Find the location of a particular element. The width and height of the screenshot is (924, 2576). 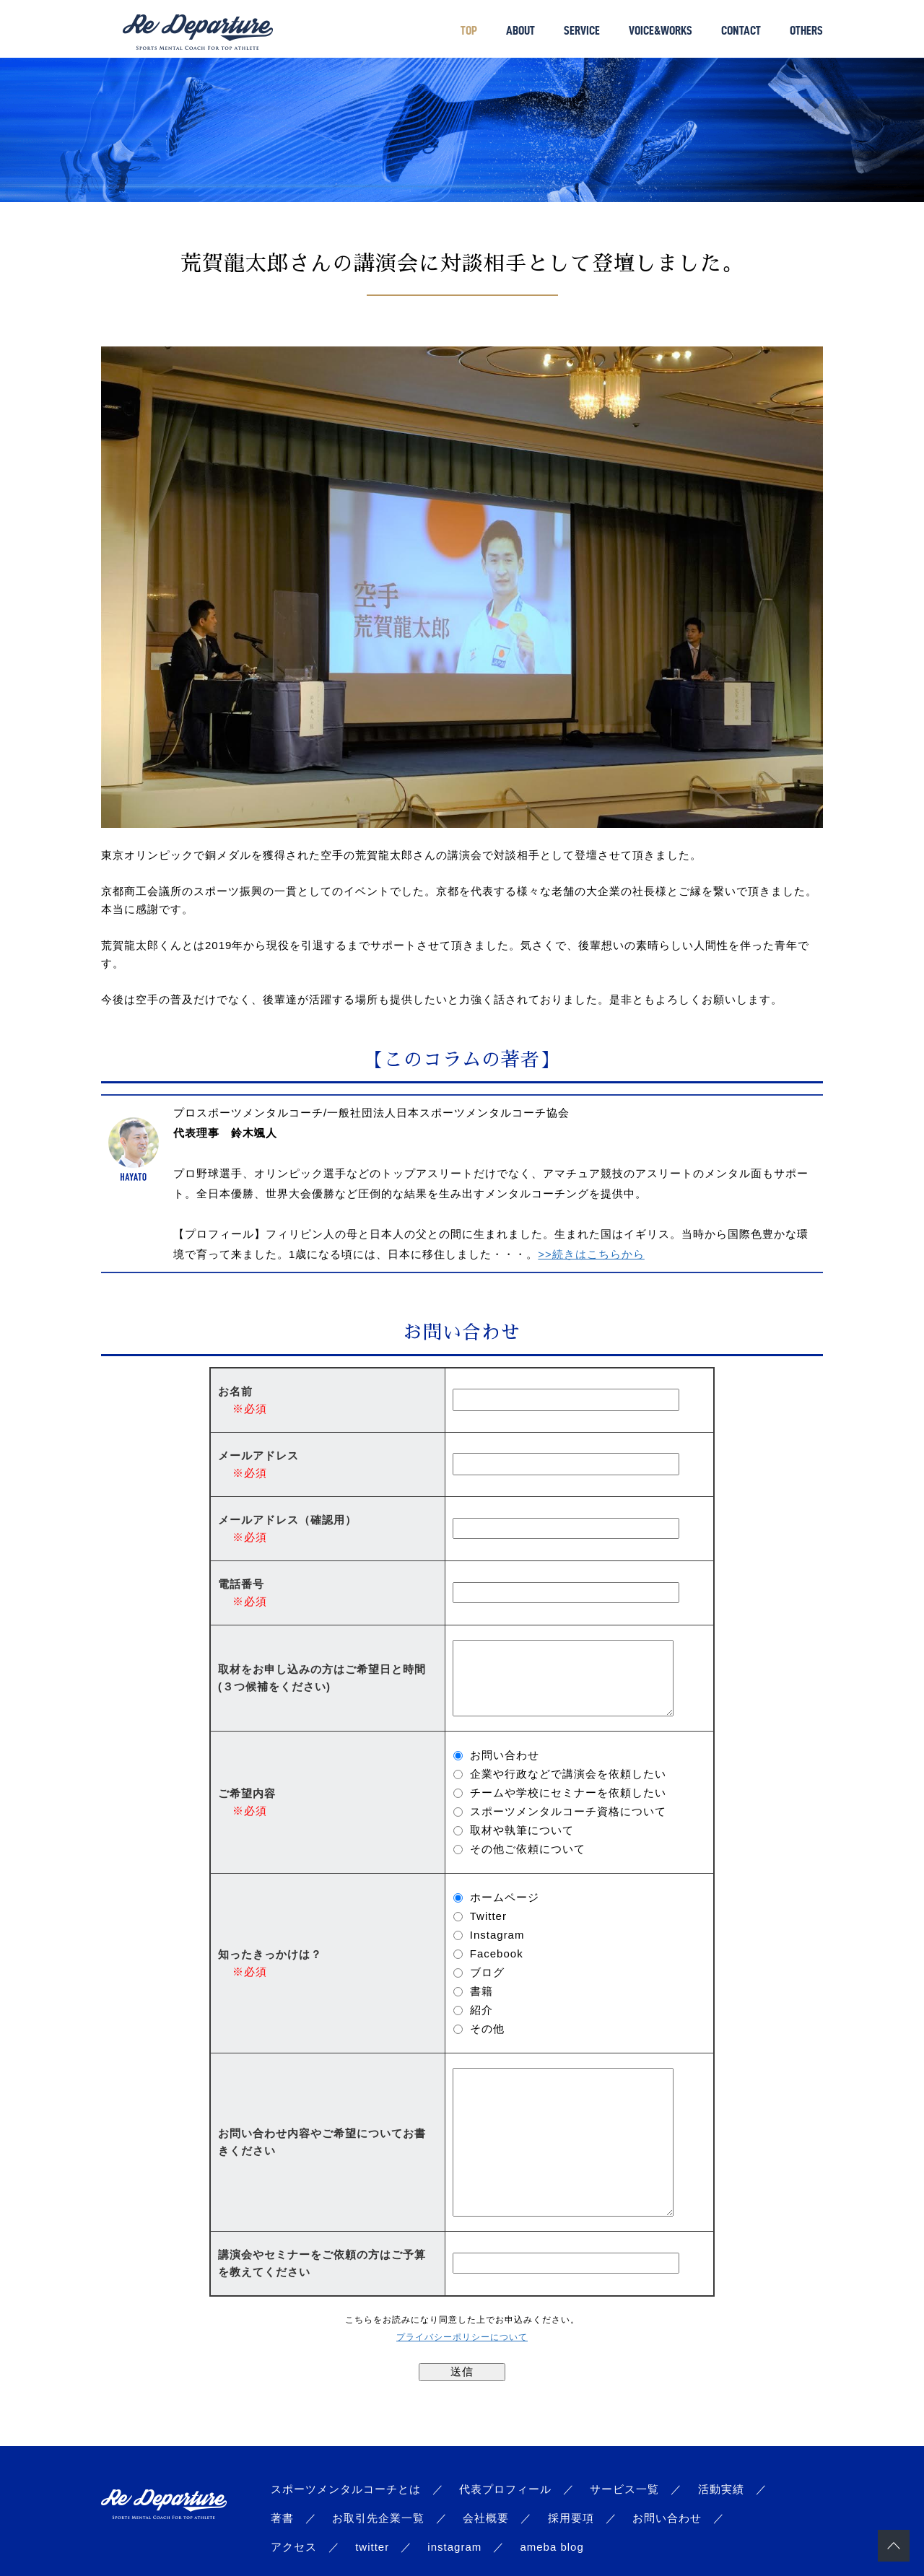

ホームページ is located at coordinates (504, 1897).